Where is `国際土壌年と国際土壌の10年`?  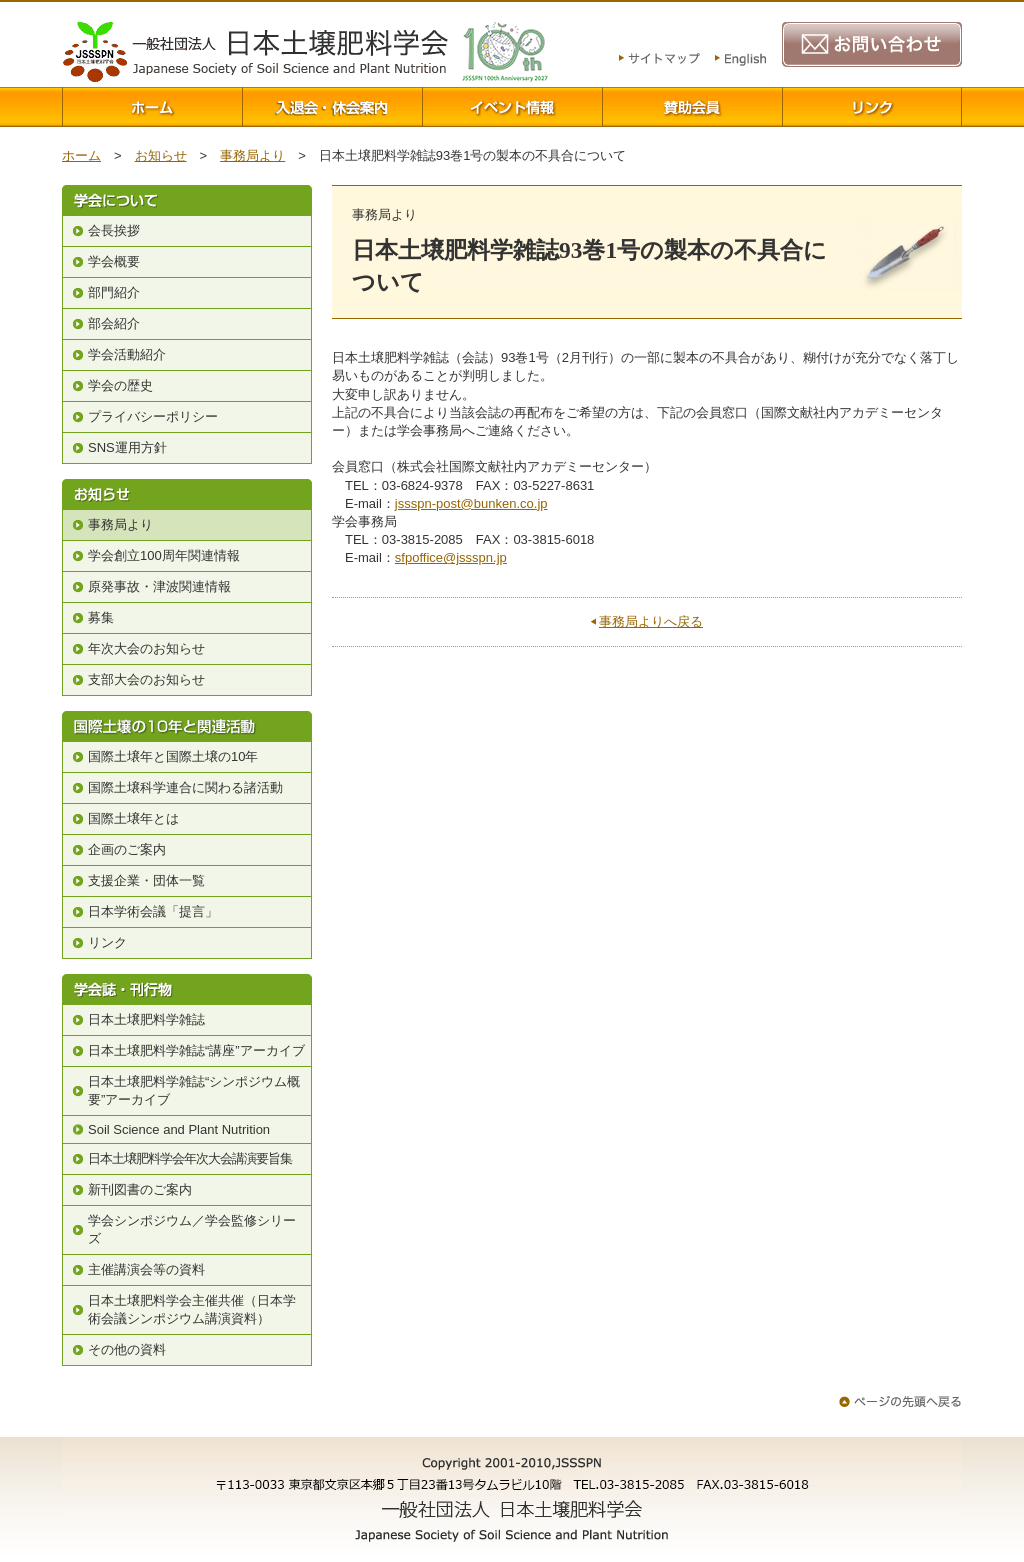 国際土壌年と国際土壌の10年 is located at coordinates (173, 756).